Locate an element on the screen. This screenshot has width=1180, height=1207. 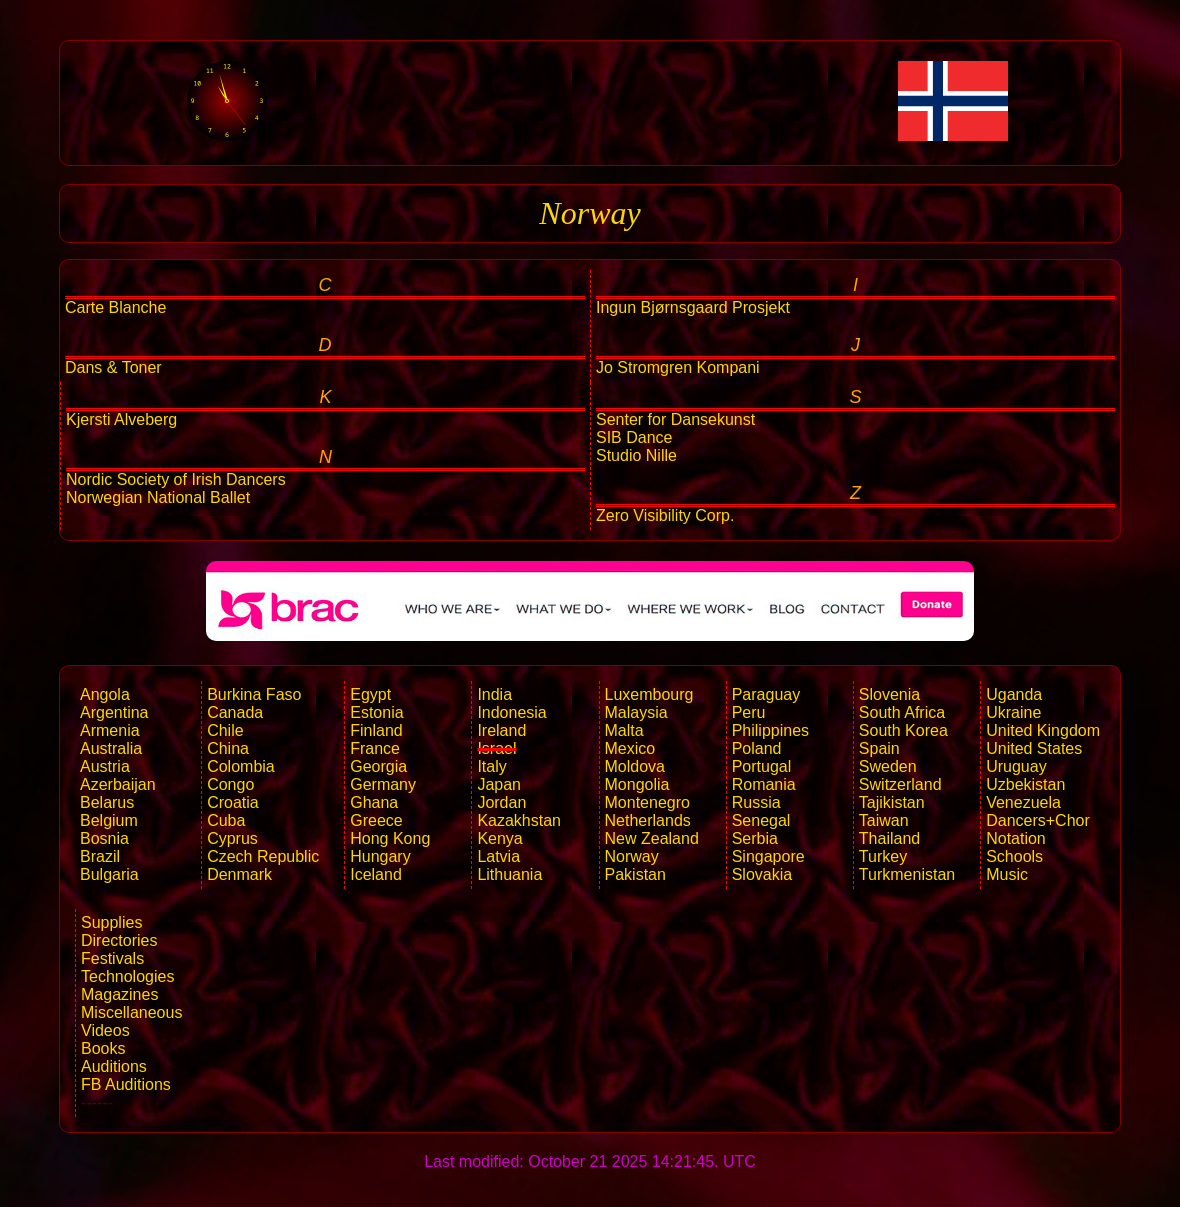
Kazakhstan is located at coordinates (519, 820).